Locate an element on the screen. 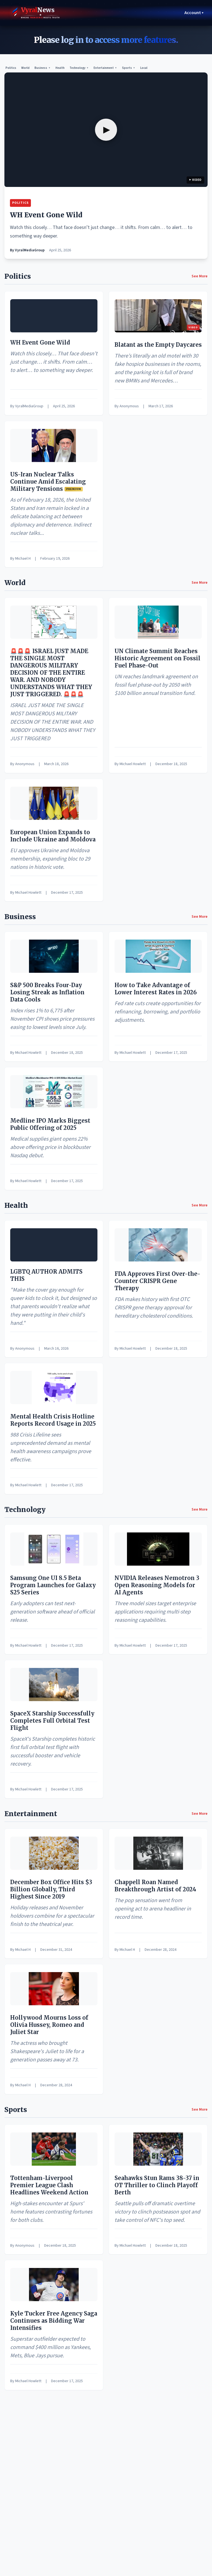 The height and width of the screenshot is (2576, 212). Tottenham-Liverpool Premier League Clash Headlines Weekend Action is located at coordinates (49, 2185).